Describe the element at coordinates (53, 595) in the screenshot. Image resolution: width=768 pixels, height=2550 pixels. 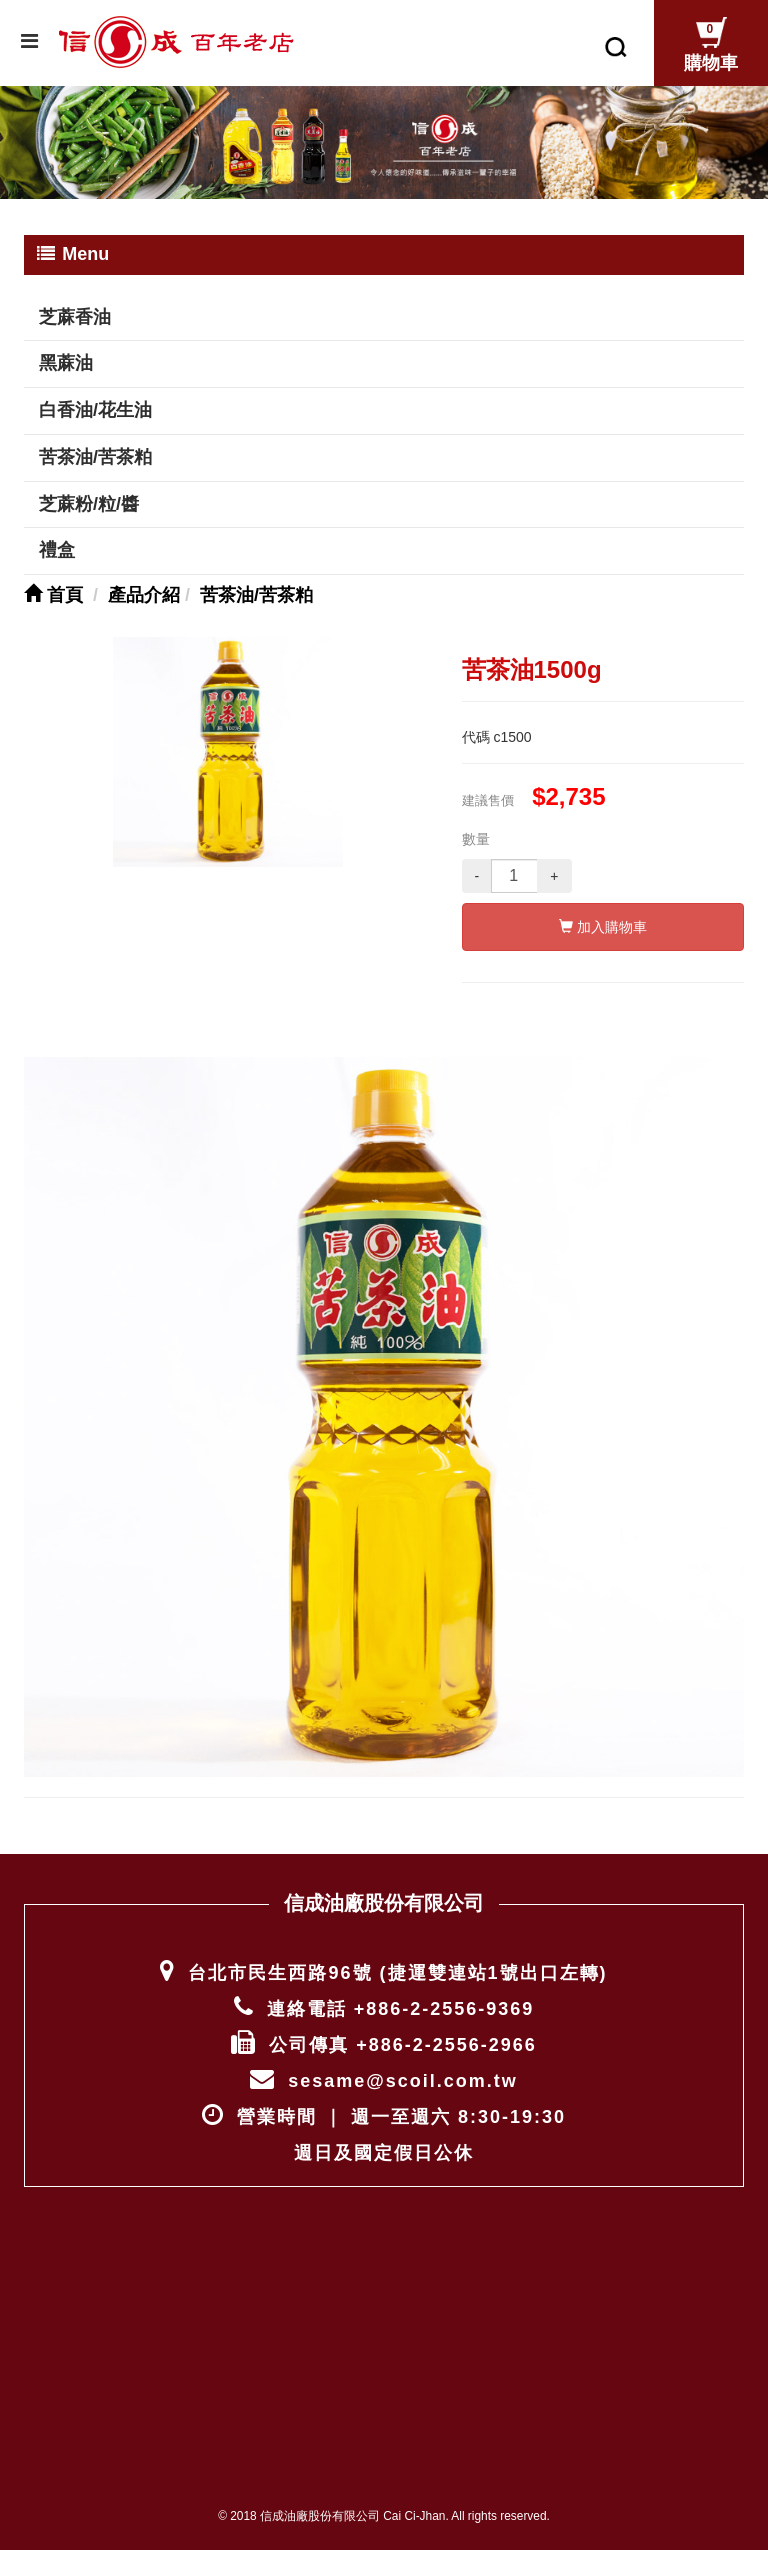
I see `首頁` at that location.